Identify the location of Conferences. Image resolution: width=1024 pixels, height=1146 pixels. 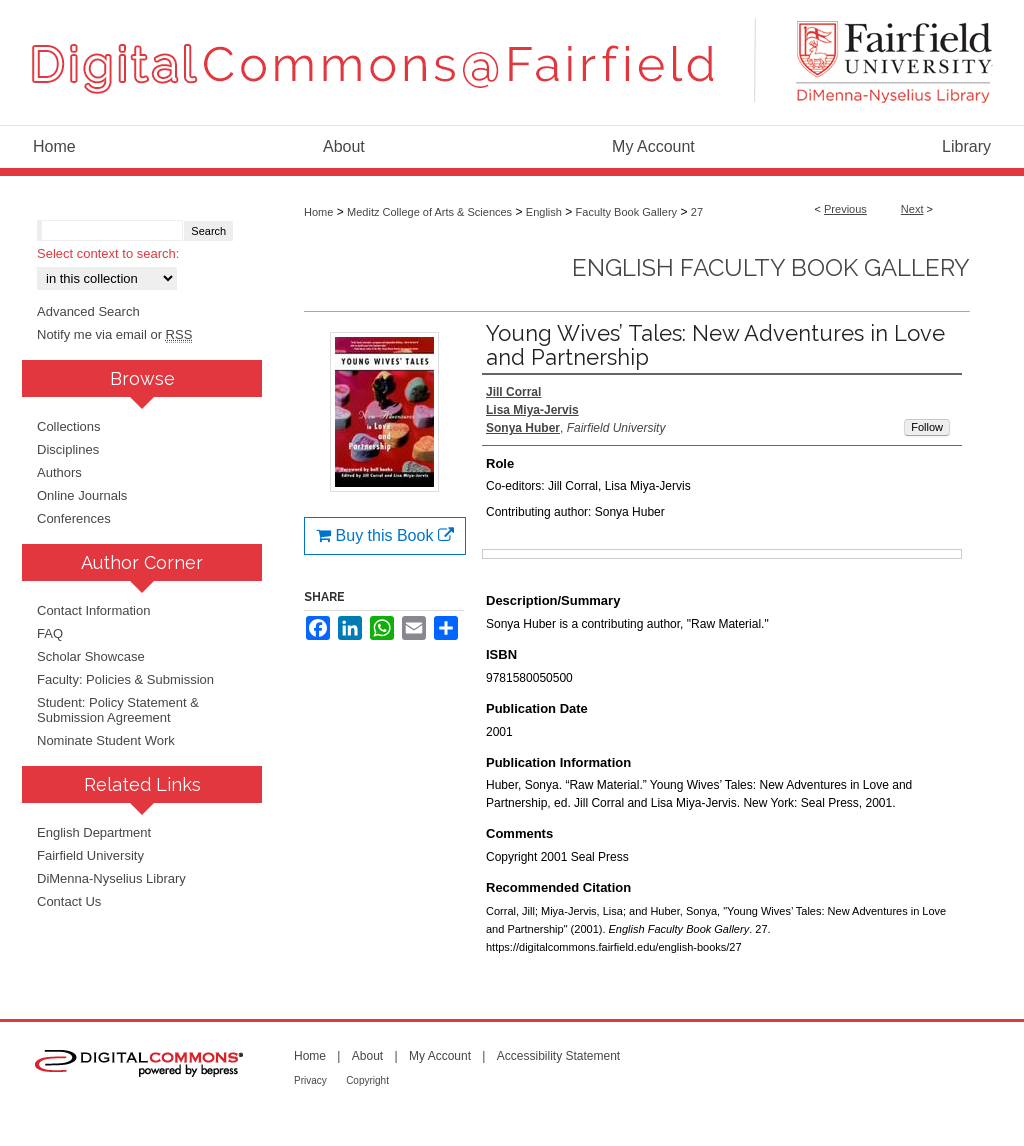
(74, 518).